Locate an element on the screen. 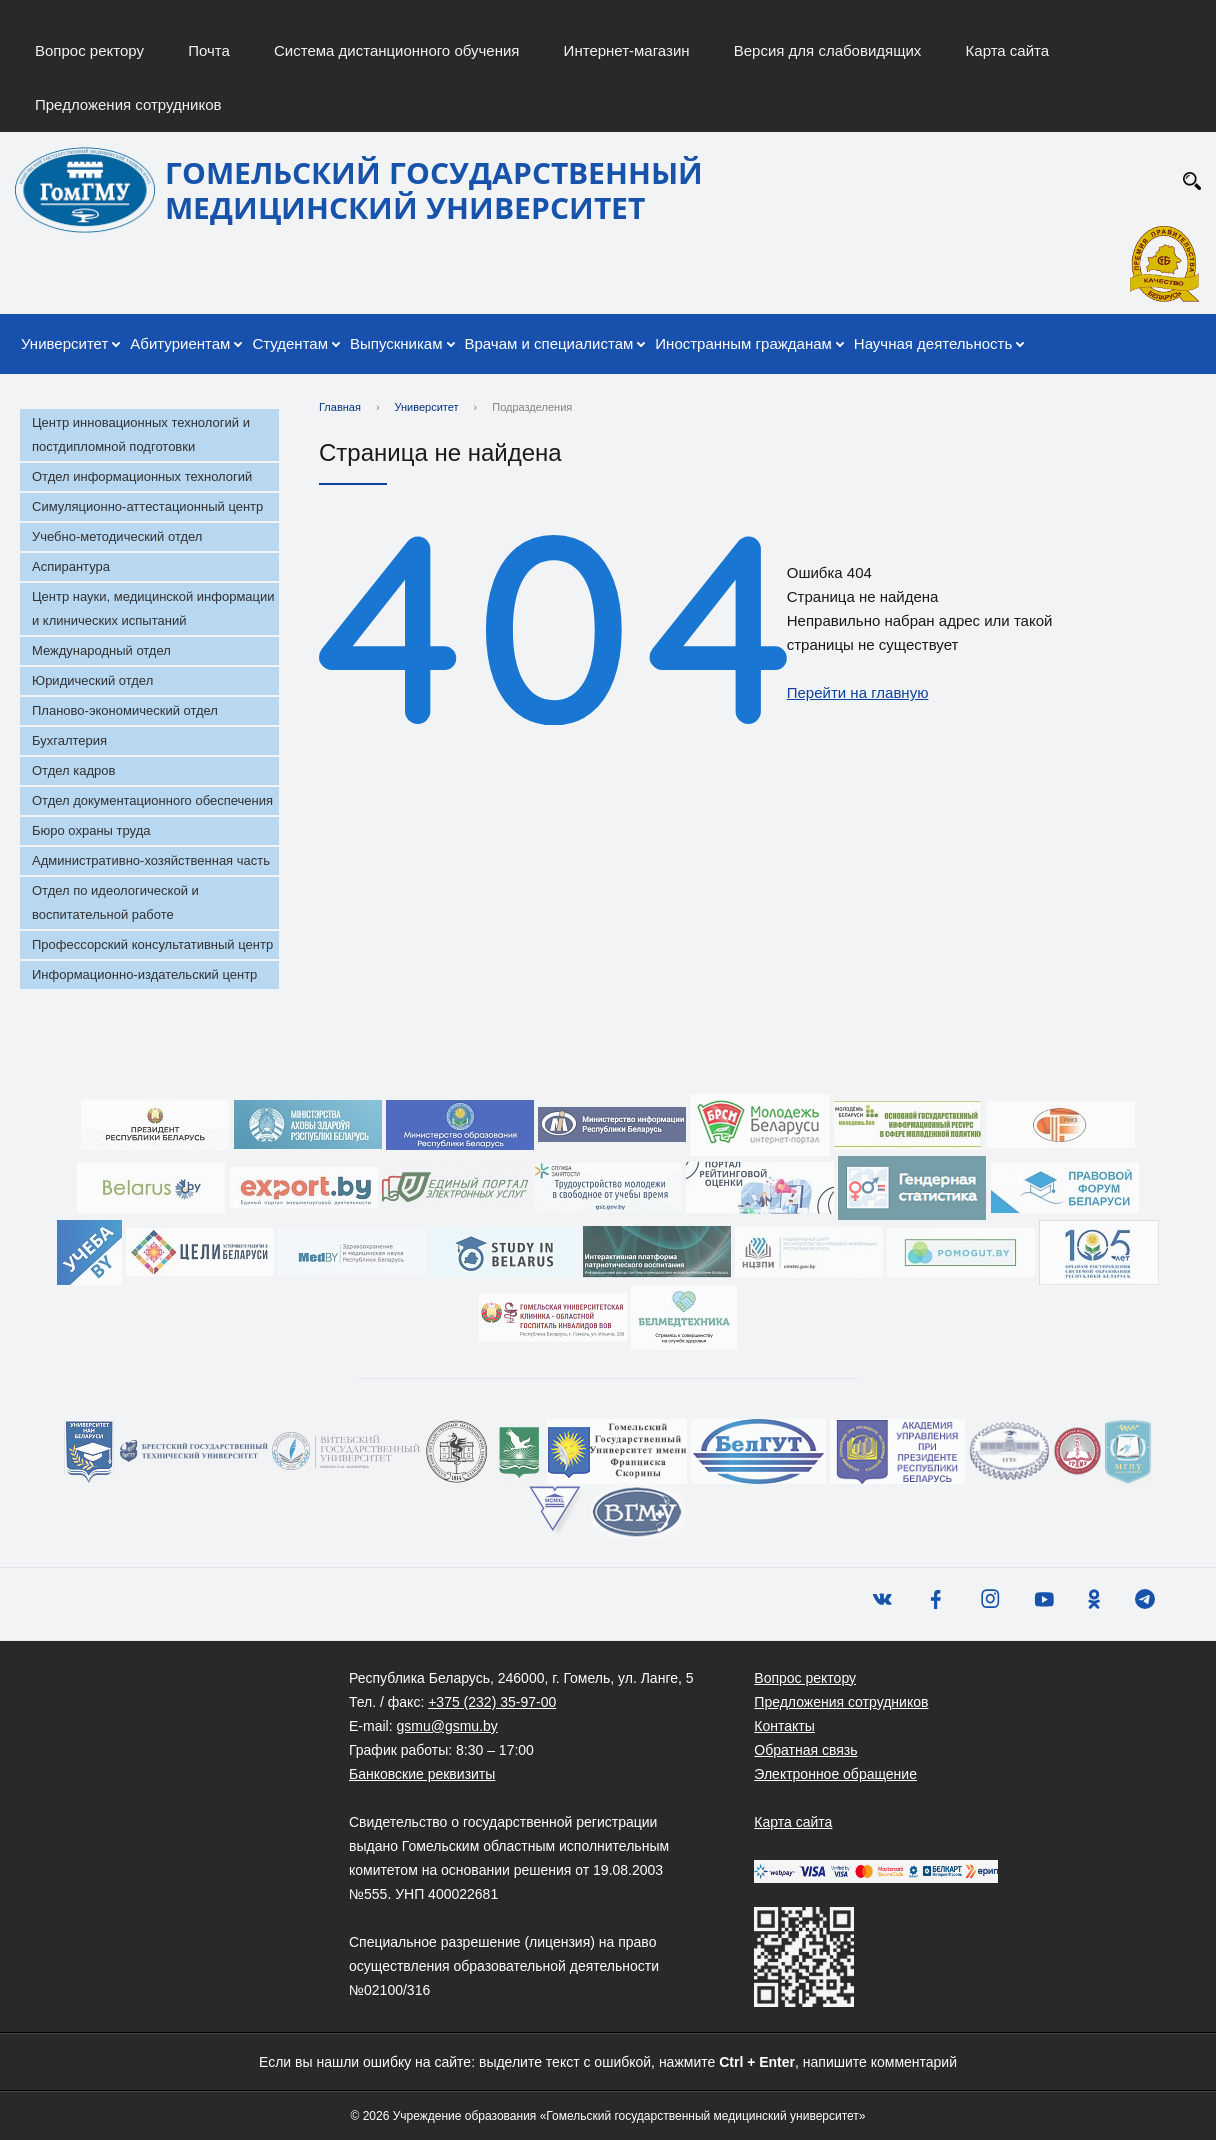 Image resolution: width=1216 pixels, height=2140 pixels. Международный отдел is located at coordinates (101, 650).